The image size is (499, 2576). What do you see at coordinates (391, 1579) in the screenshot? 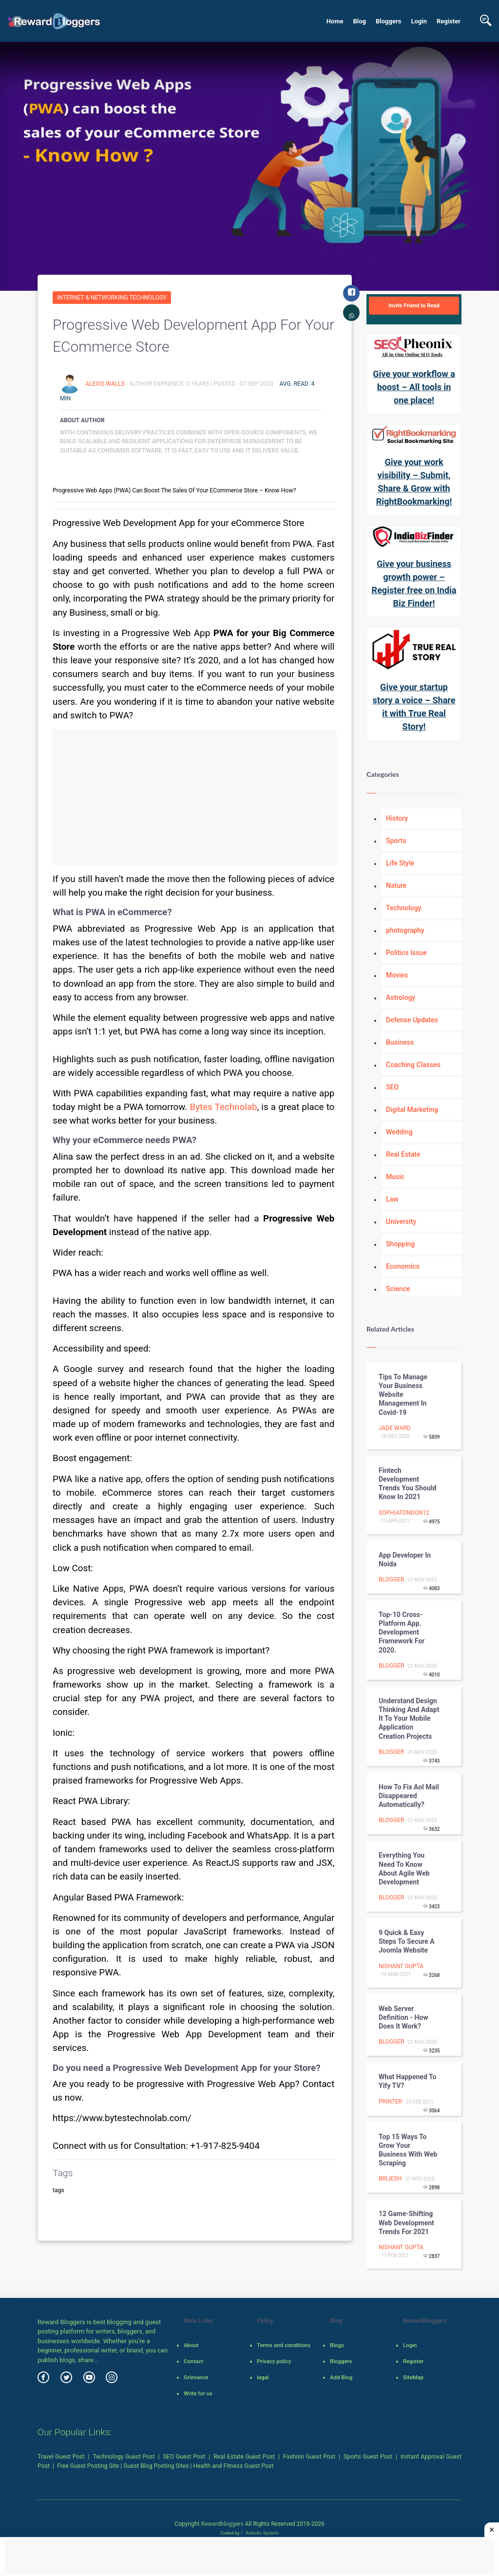
I see `Blogger` at bounding box center [391, 1579].